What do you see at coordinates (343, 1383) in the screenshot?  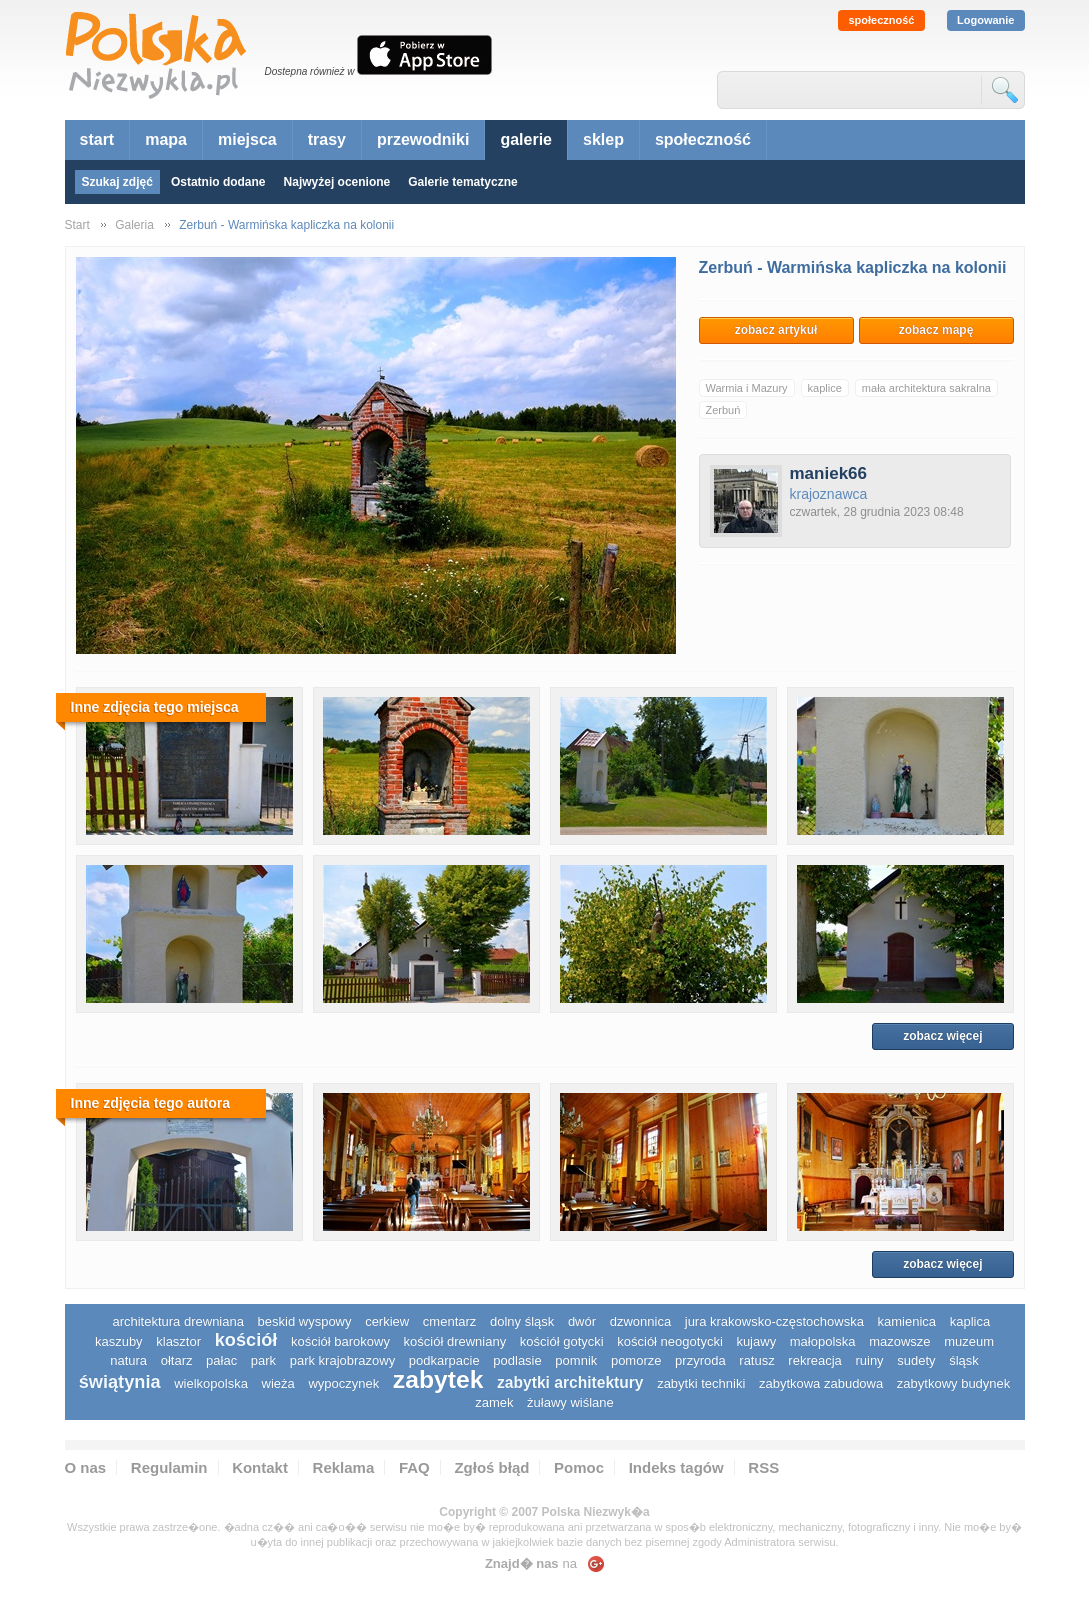 I see `wypoczynek` at bounding box center [343, 1383].